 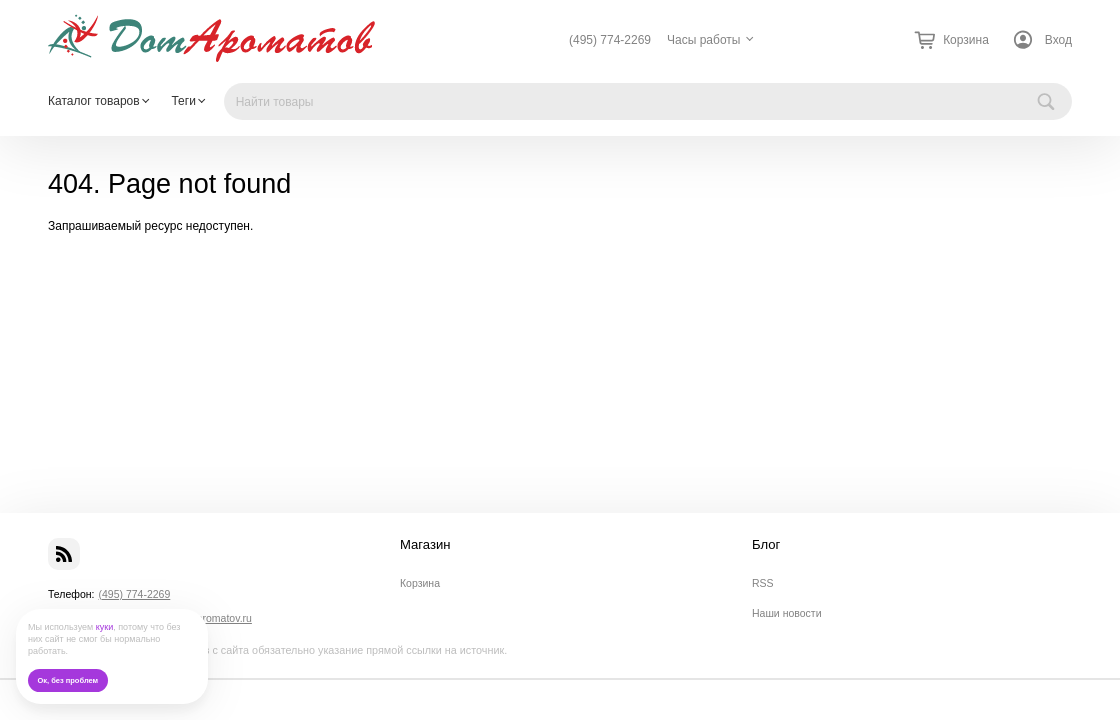 I want to click on Каталог товаров, so click(x=94, y=101).